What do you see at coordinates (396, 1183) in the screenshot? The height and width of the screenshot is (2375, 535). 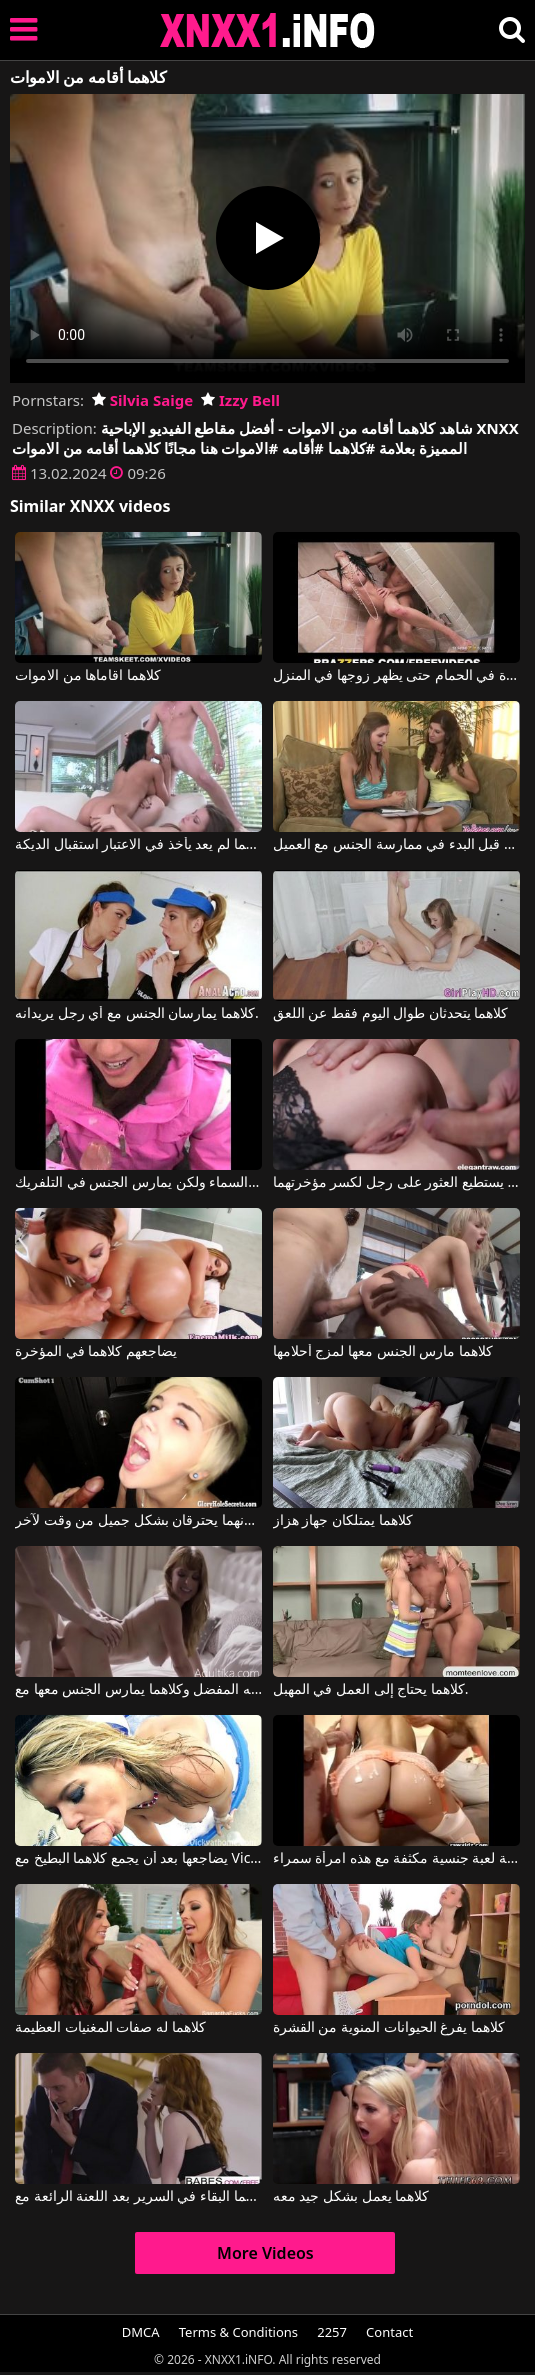 I see `كلاهما لا يستطيع العثور على رجل لكسر مؤخرتهما` at bounding box center [396, 1183].